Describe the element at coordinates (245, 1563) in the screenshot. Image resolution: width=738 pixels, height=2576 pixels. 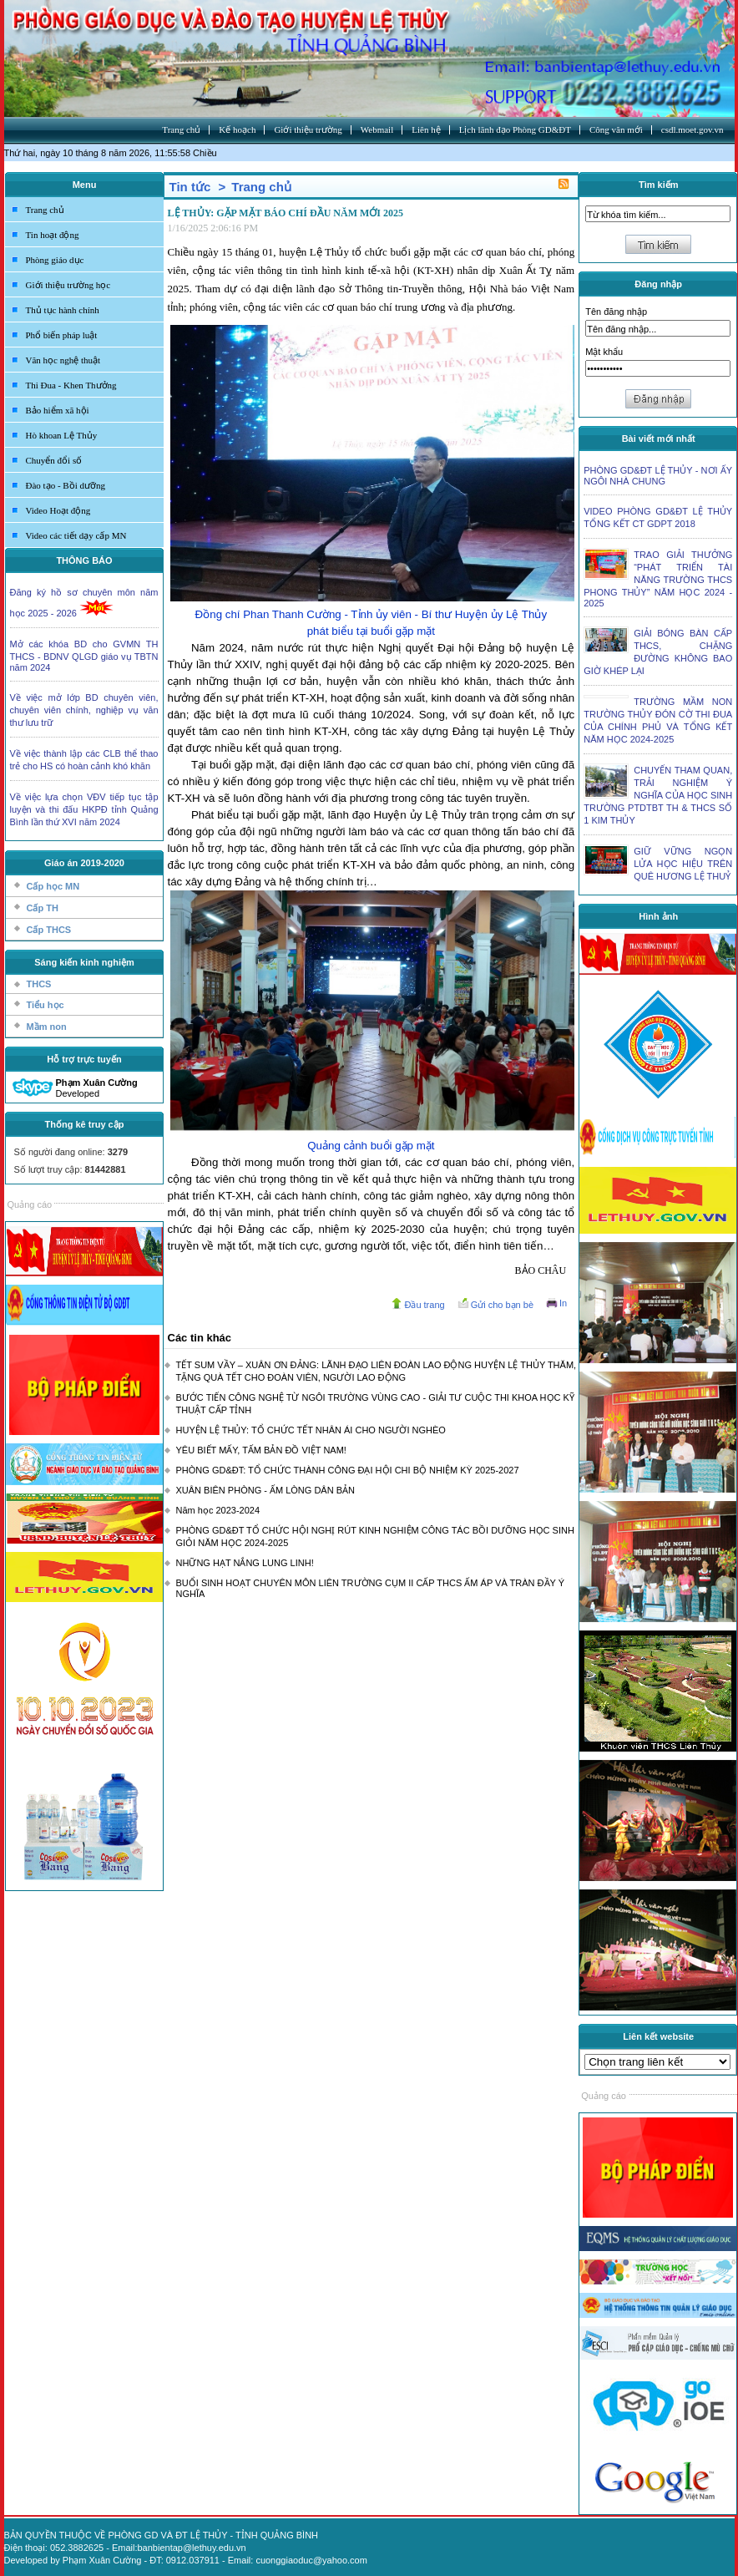
I see `NHỮNG HẠT NẮNG LUNG LINH!` at that location.